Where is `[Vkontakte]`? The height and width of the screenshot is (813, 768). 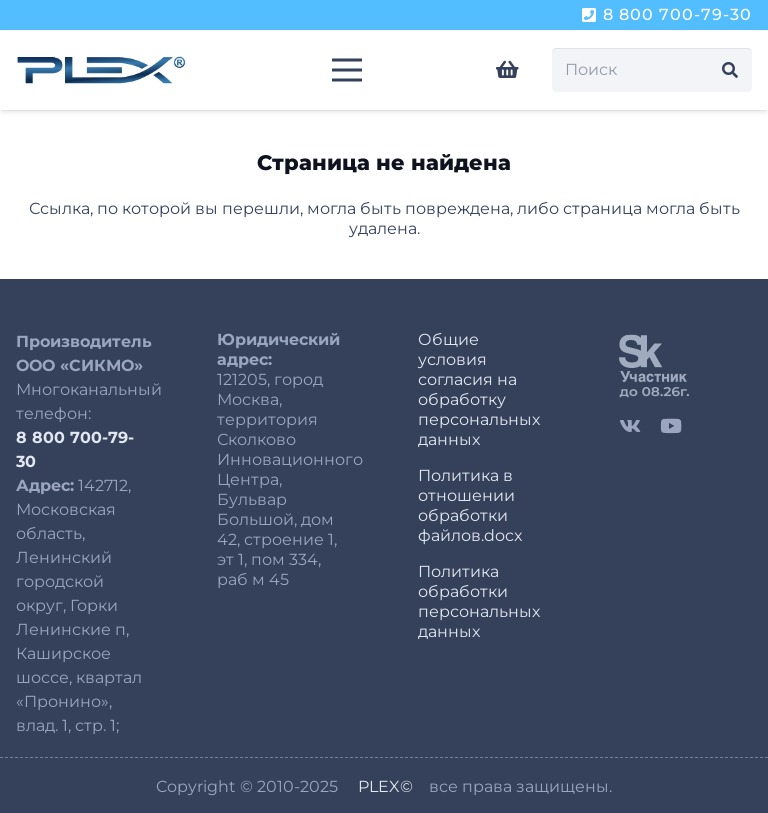
[Vkontakte] is located at coordinates (630, 425).